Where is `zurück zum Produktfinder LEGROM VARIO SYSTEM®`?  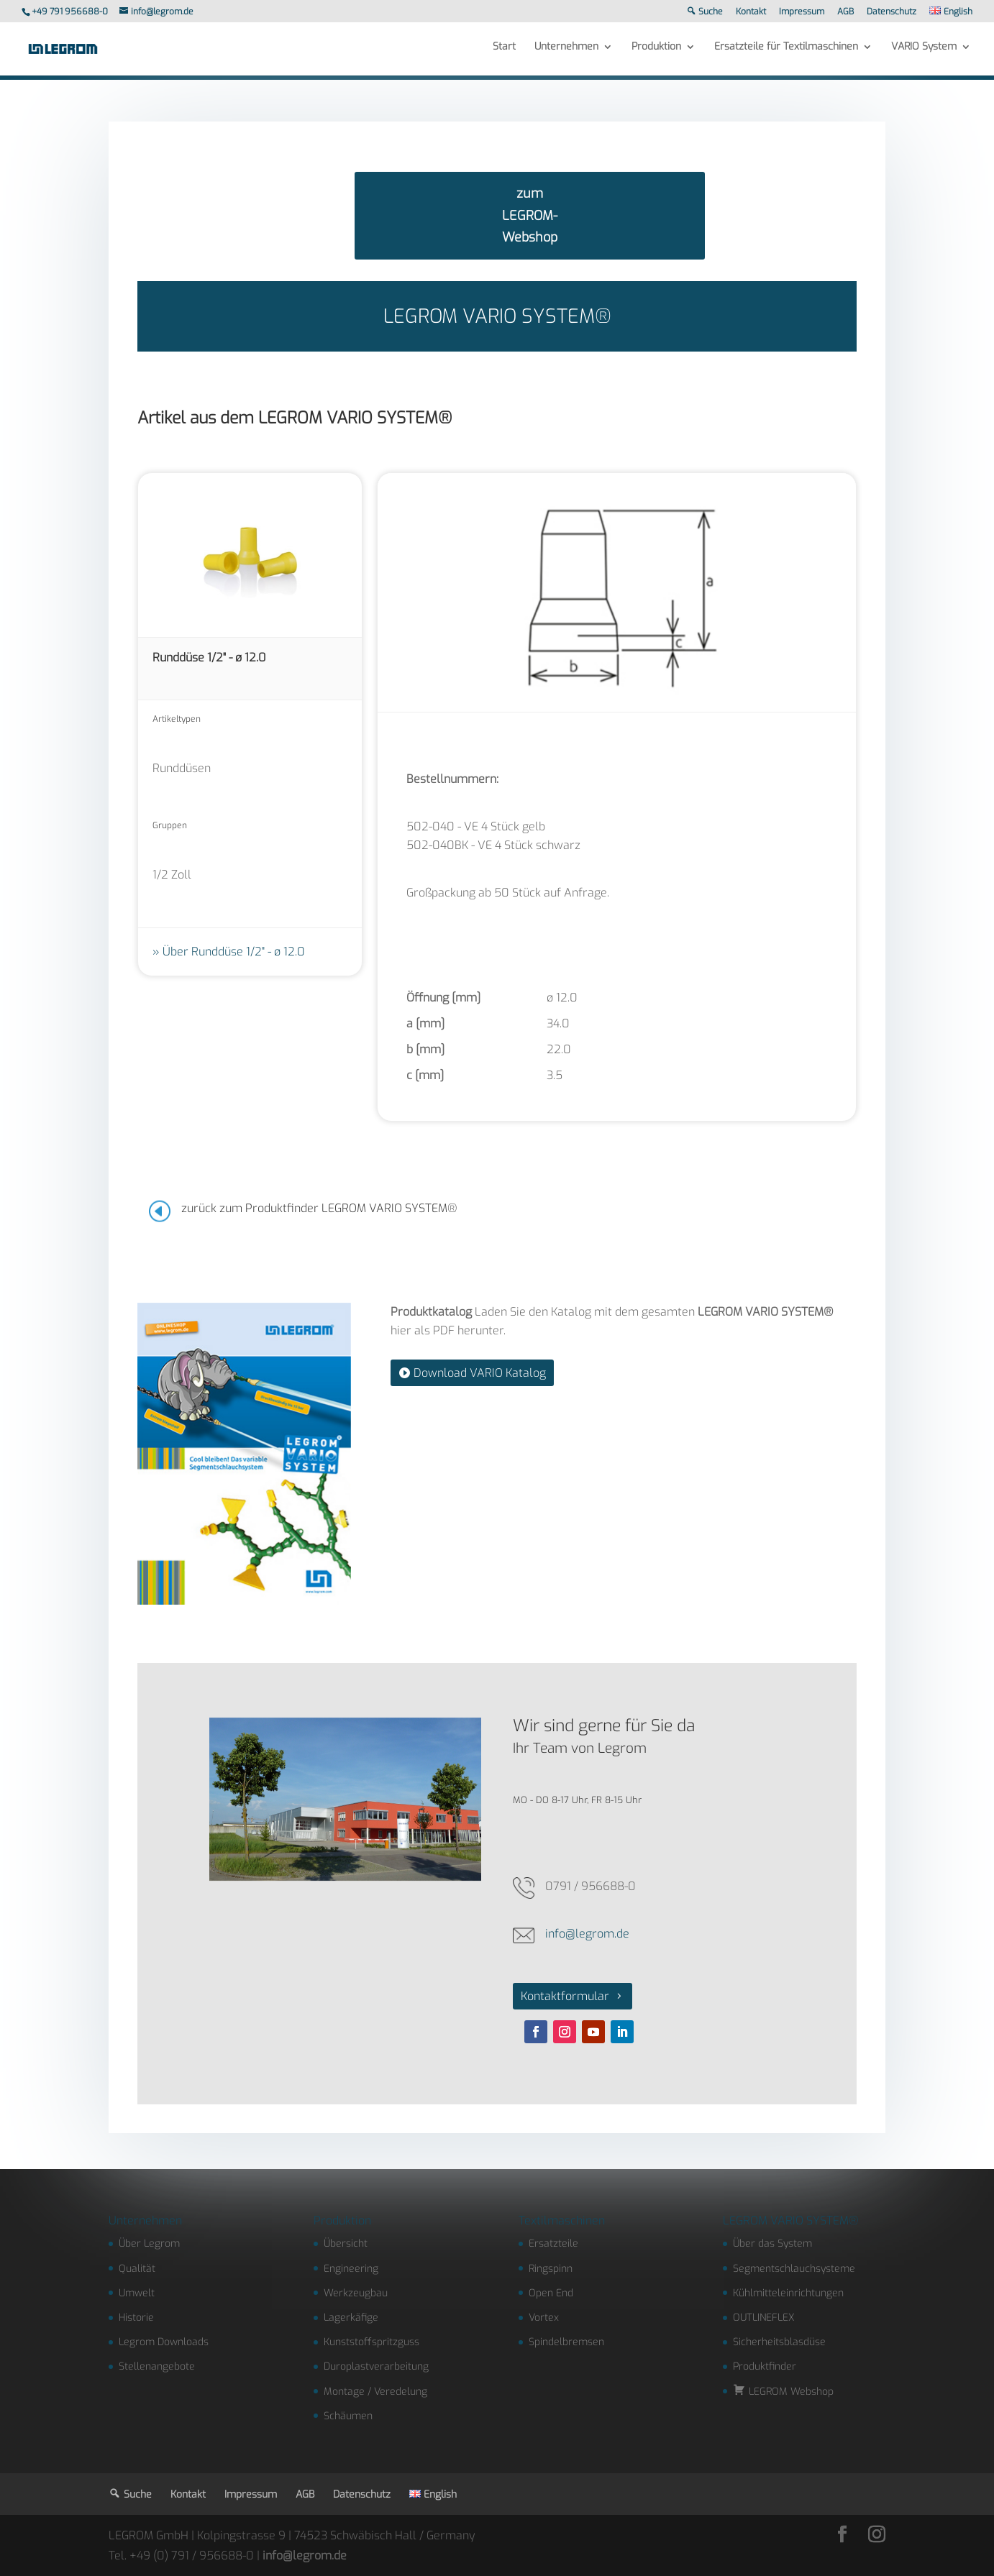
zurück zum Produktfinder LEGROM VARIO SYSTEM® is located at coordinates (319, 1208).